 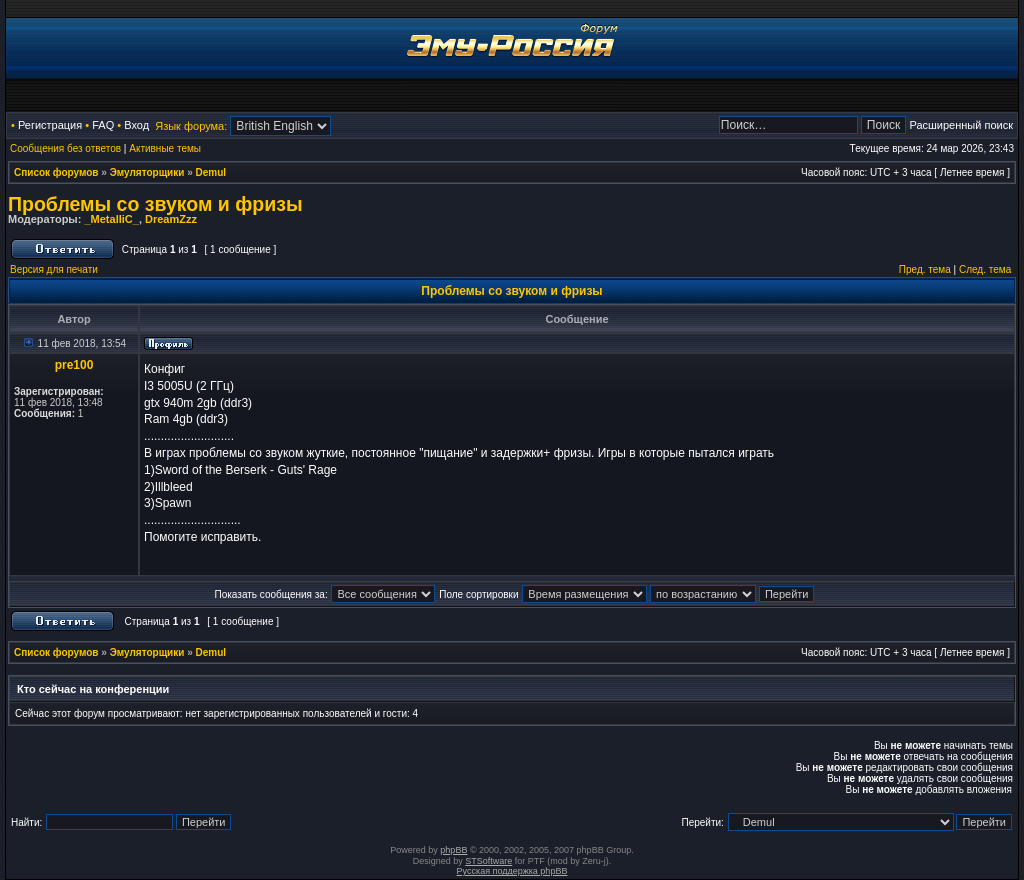 I want to click on Русская поддержка phpBB, so click(x=512, y=871).